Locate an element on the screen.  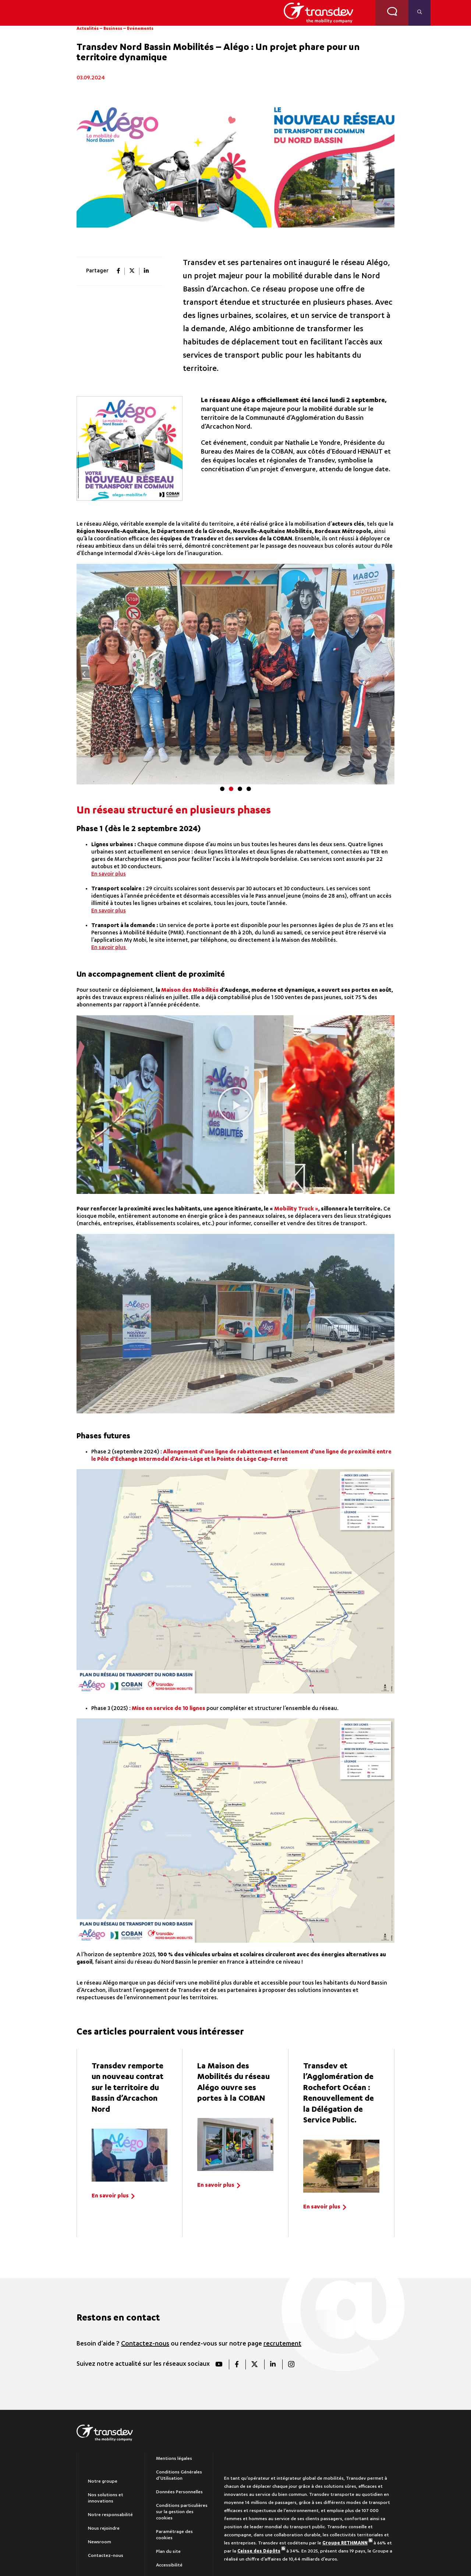
Newsroom is located at coordinates (99, 2542).